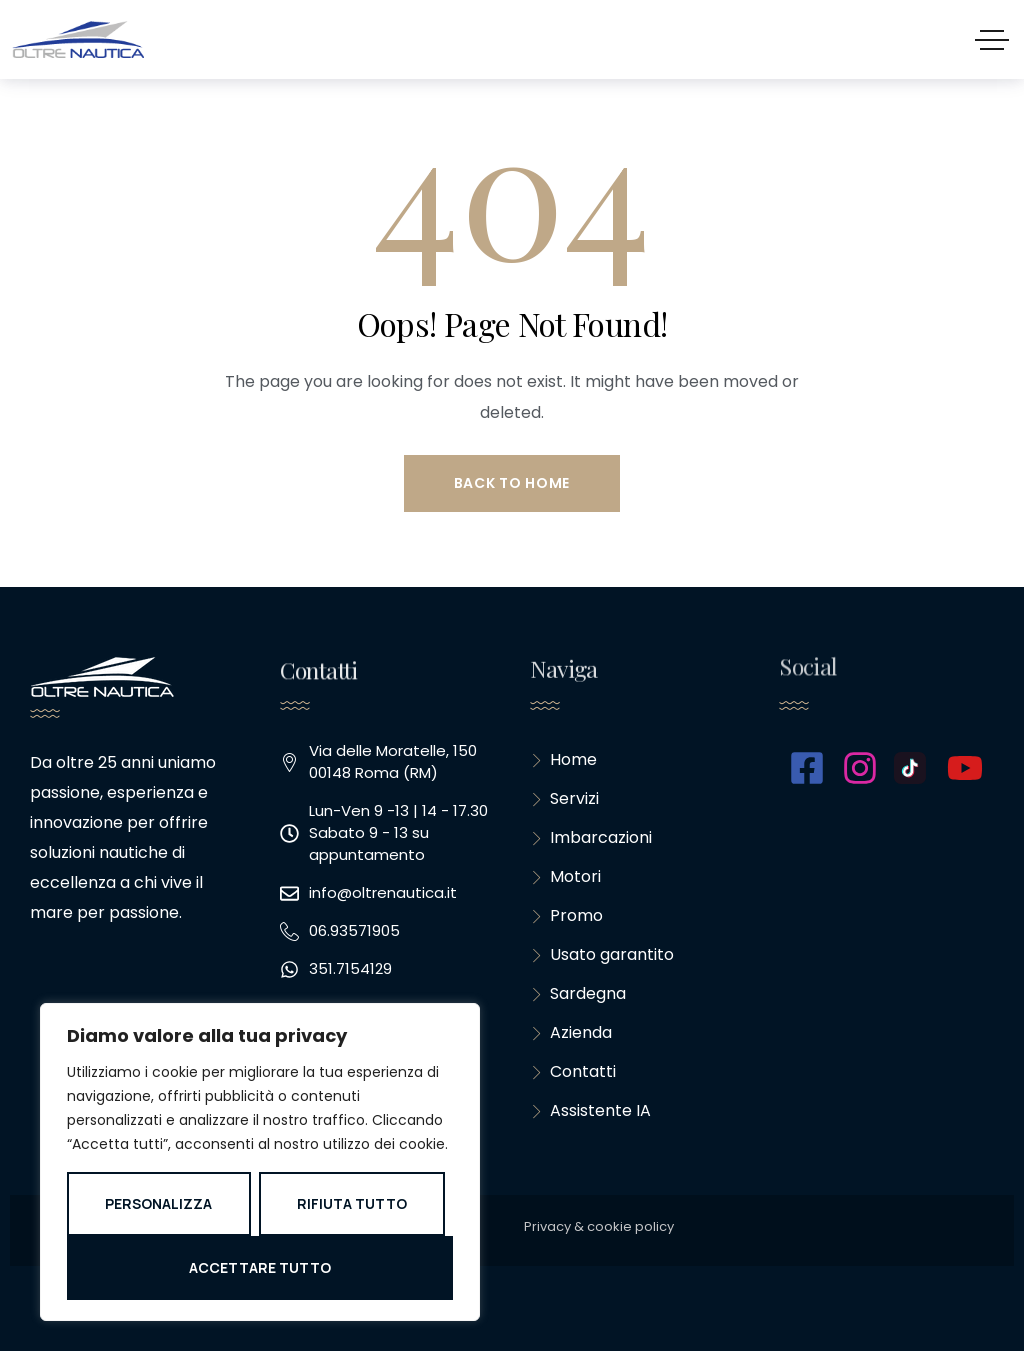  What do you see at coordinates (158, 1203) in the screenshot?
I see `Personalizza` at bounding box center [158, 1203].